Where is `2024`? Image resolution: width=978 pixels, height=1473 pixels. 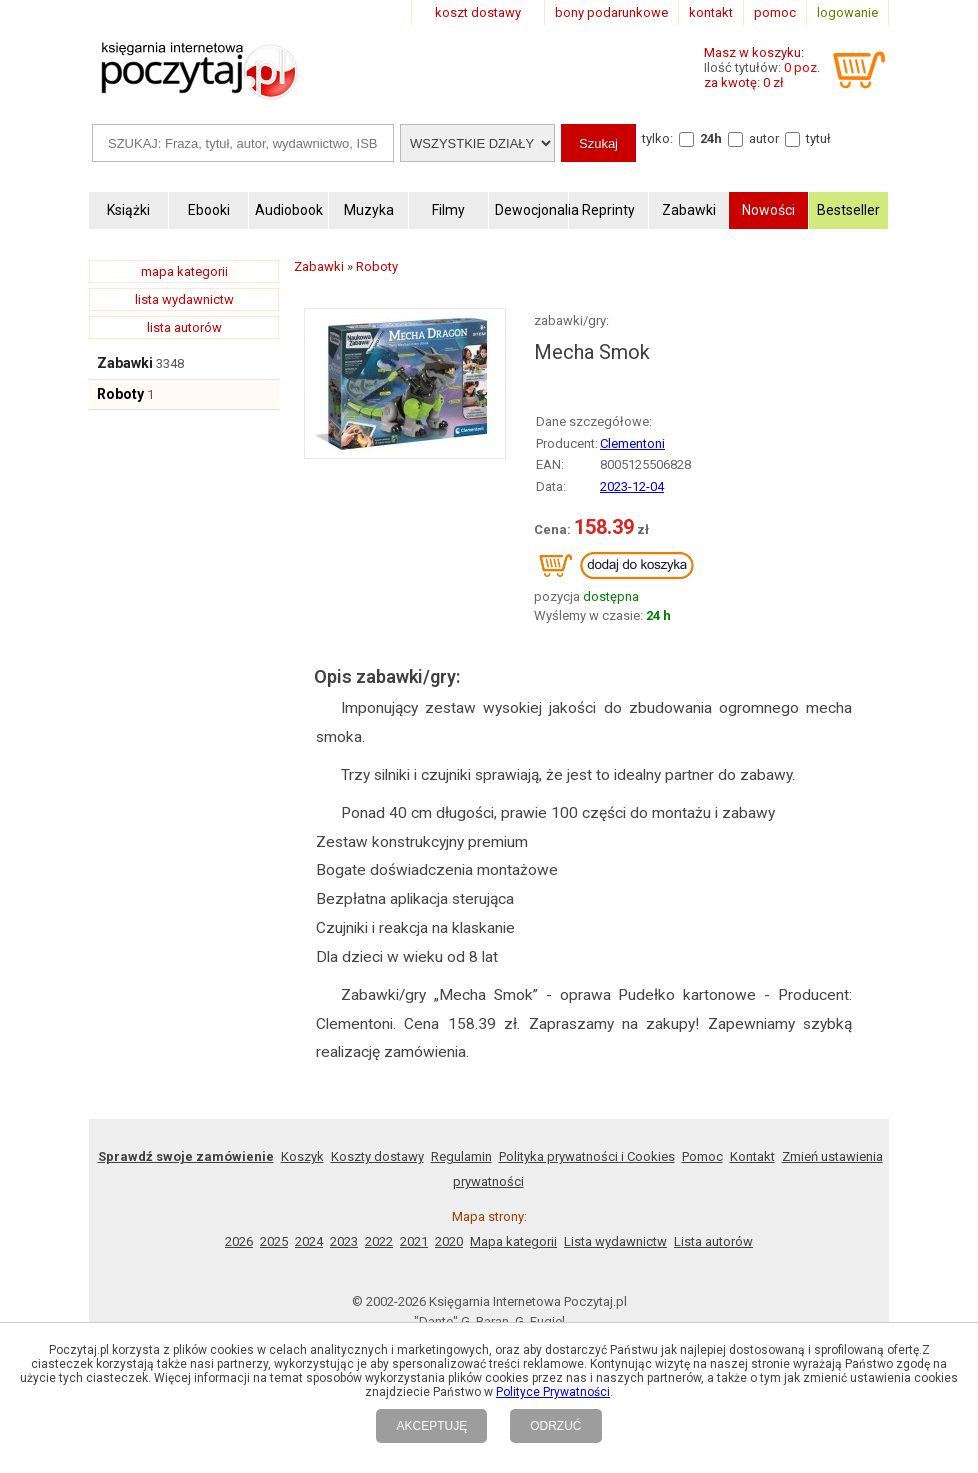
2024 is located at coordinates (309, 1241).